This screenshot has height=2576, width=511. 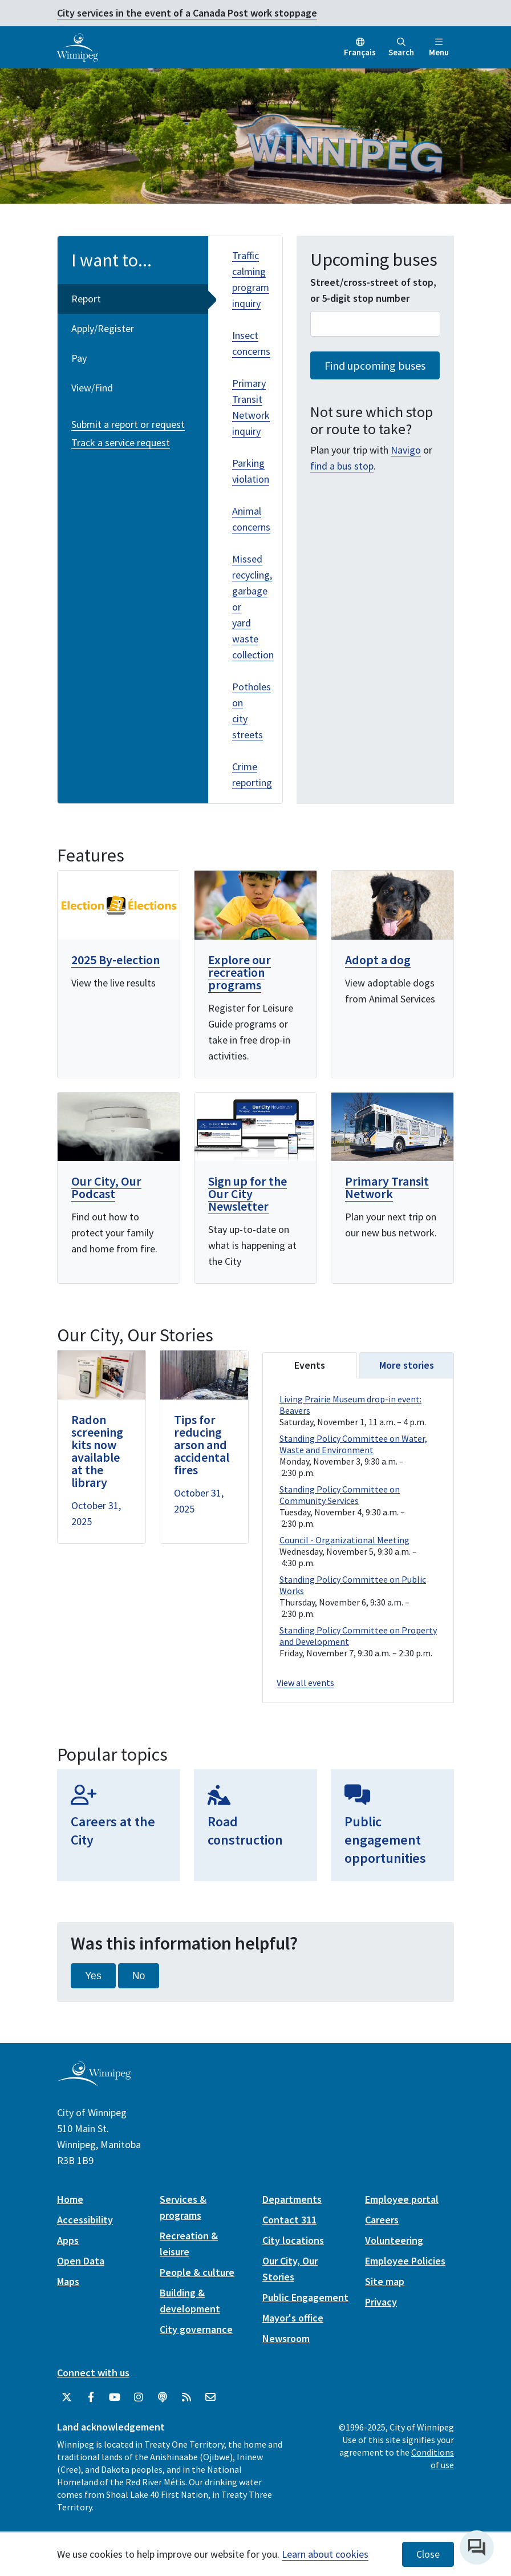 What do you see at coordinates (79, 358) in the screenshot?
I see `Pay` at bounding box center [79, 358].